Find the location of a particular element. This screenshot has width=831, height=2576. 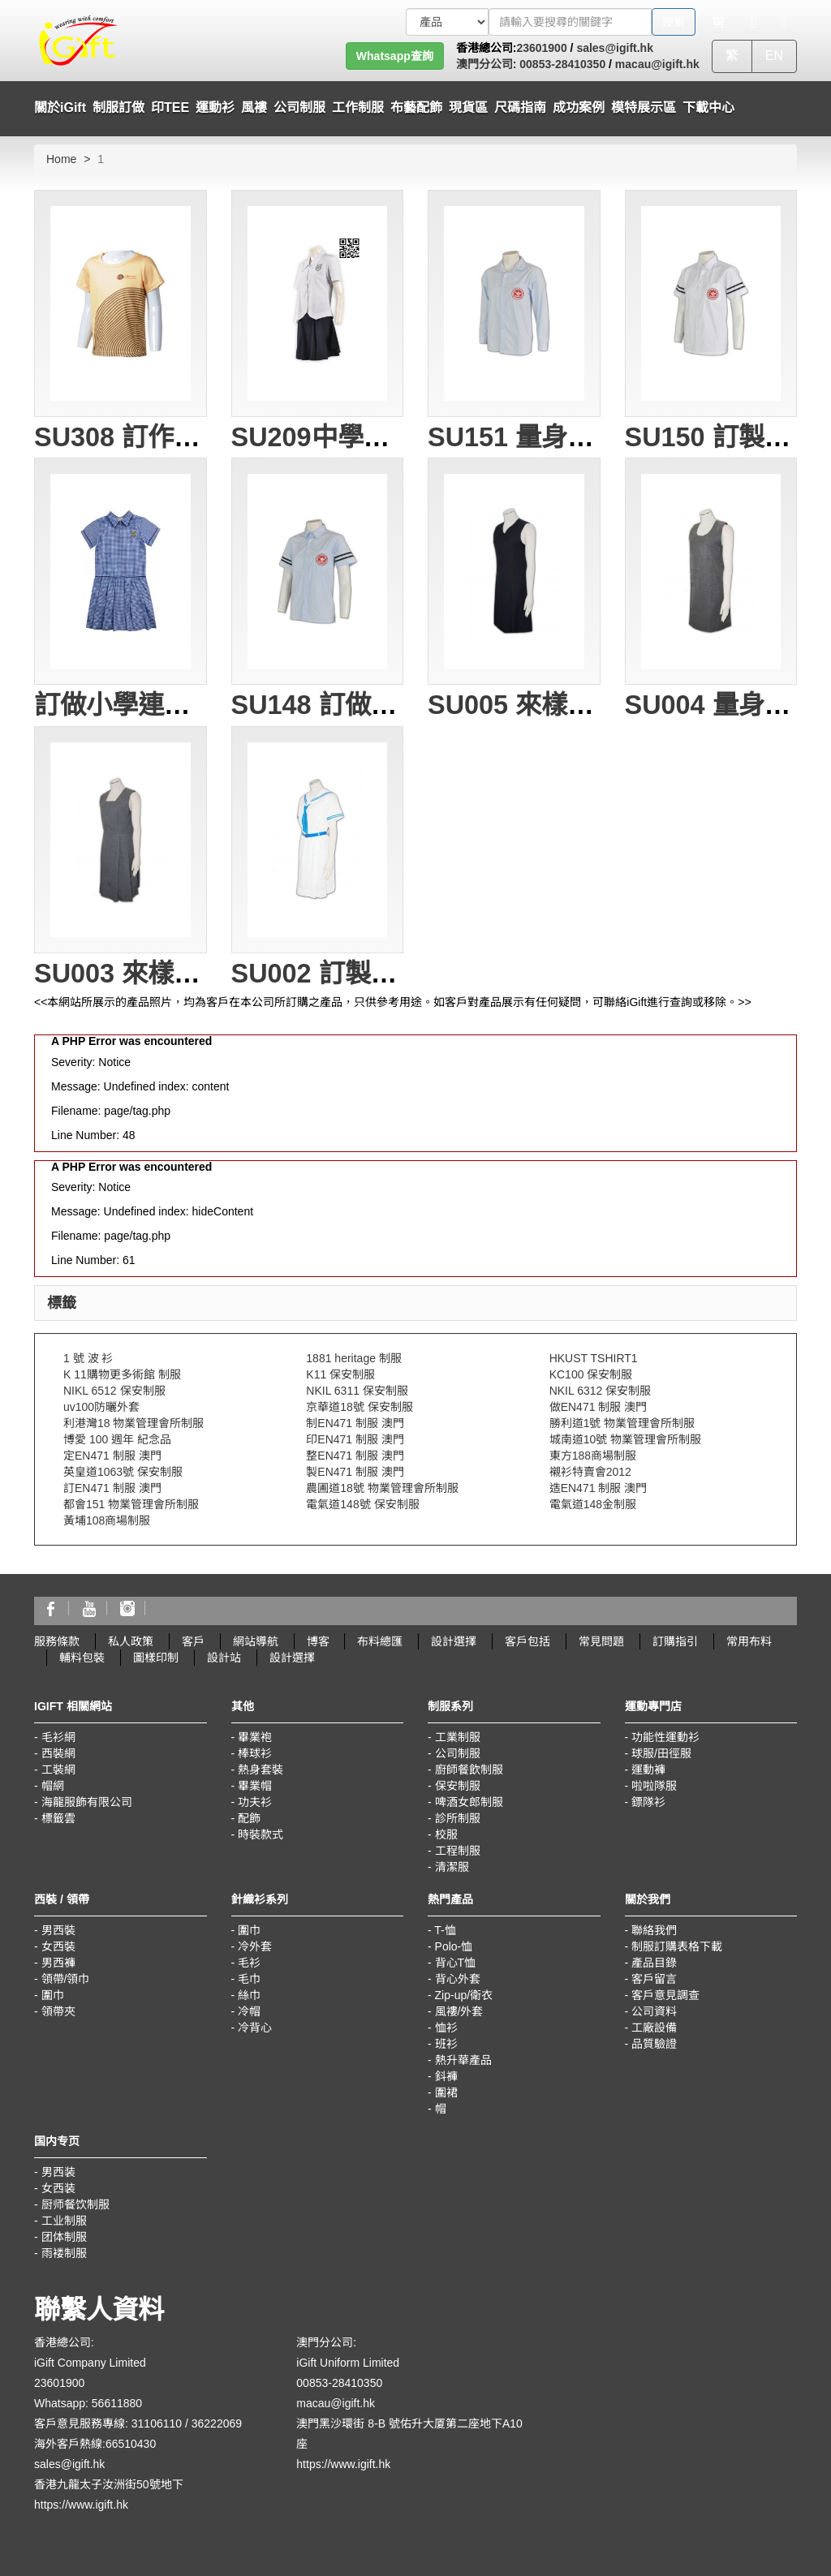

香港九龍太子汝洲街50號地下 is located at coordinates (108, 2484).